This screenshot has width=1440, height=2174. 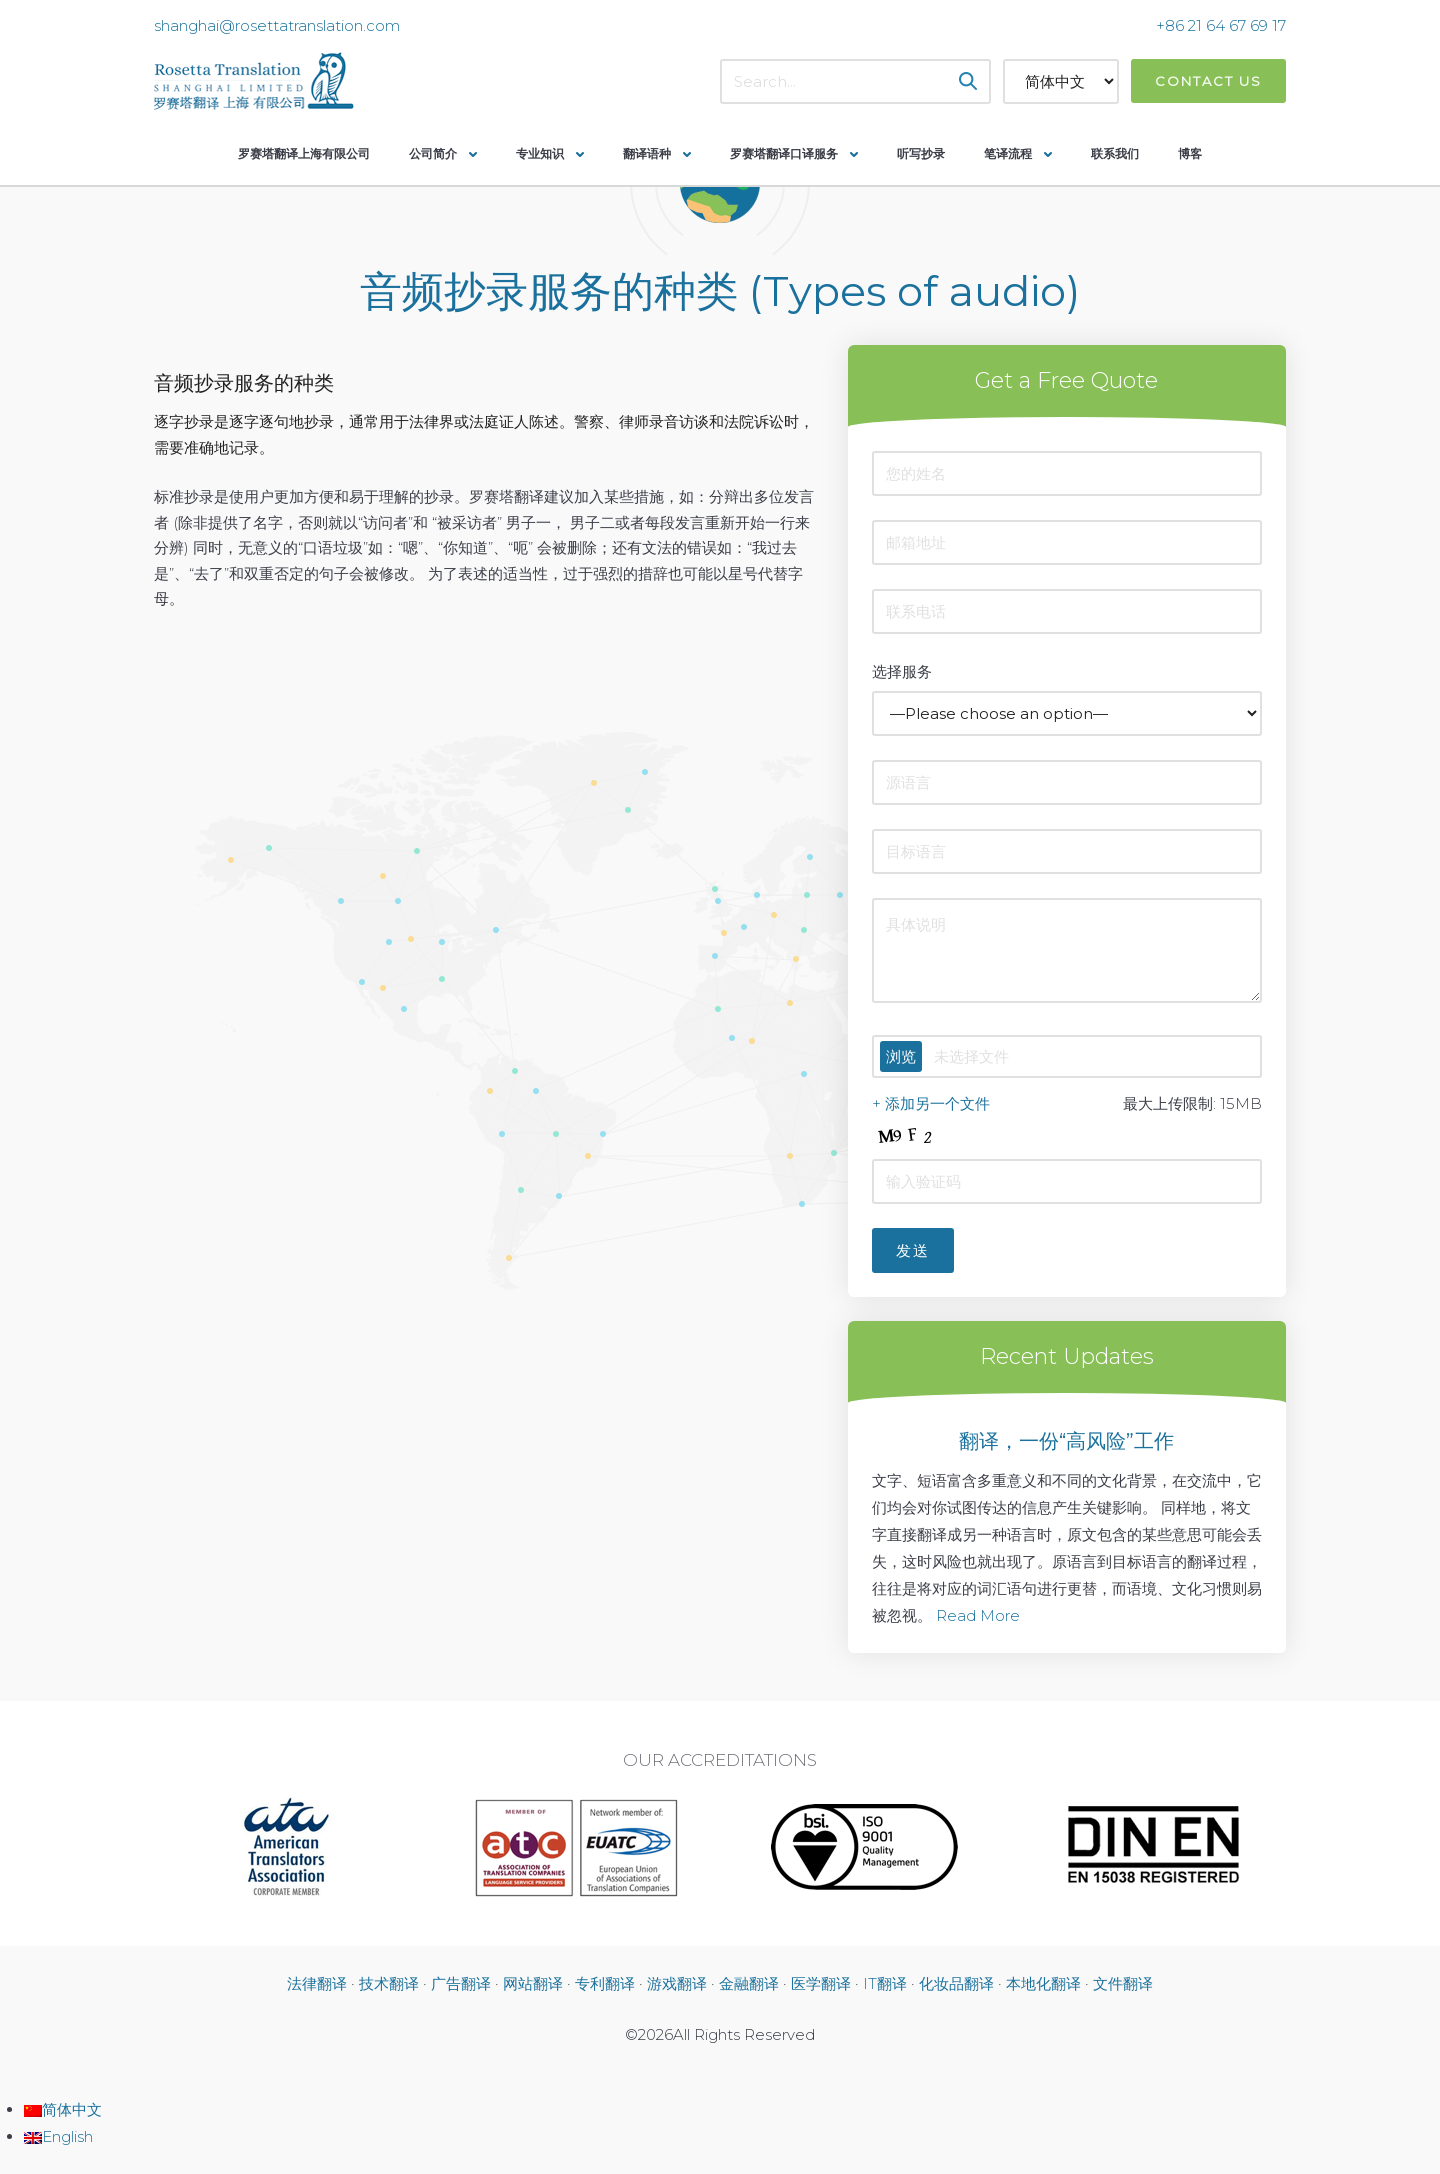 What do you see at coordinates (1008, 153) in the screenshot?
I see `笔译流程` at bounding box center [1008, 153].